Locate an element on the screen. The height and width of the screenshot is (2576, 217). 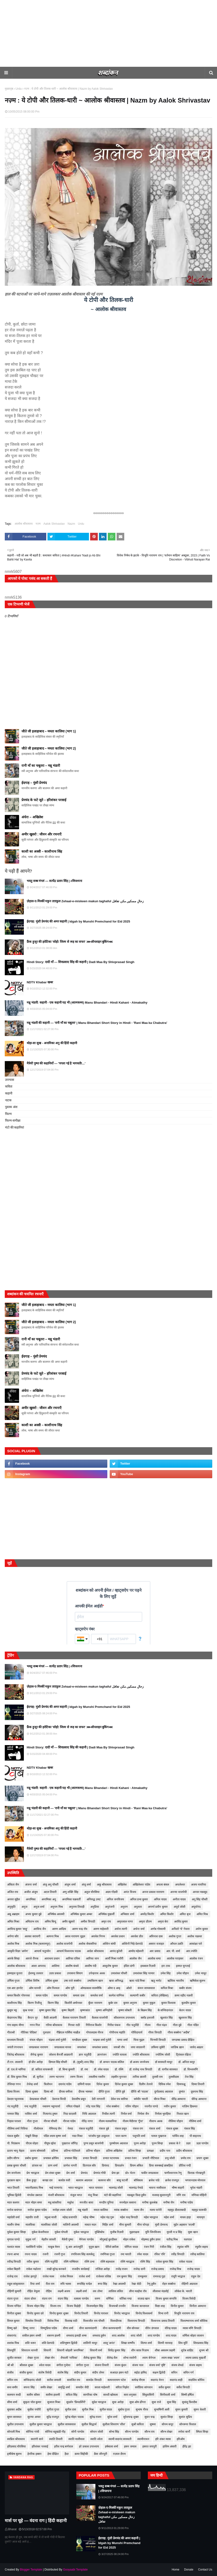
महुआ माजी is located at coordinates (51, 2217).